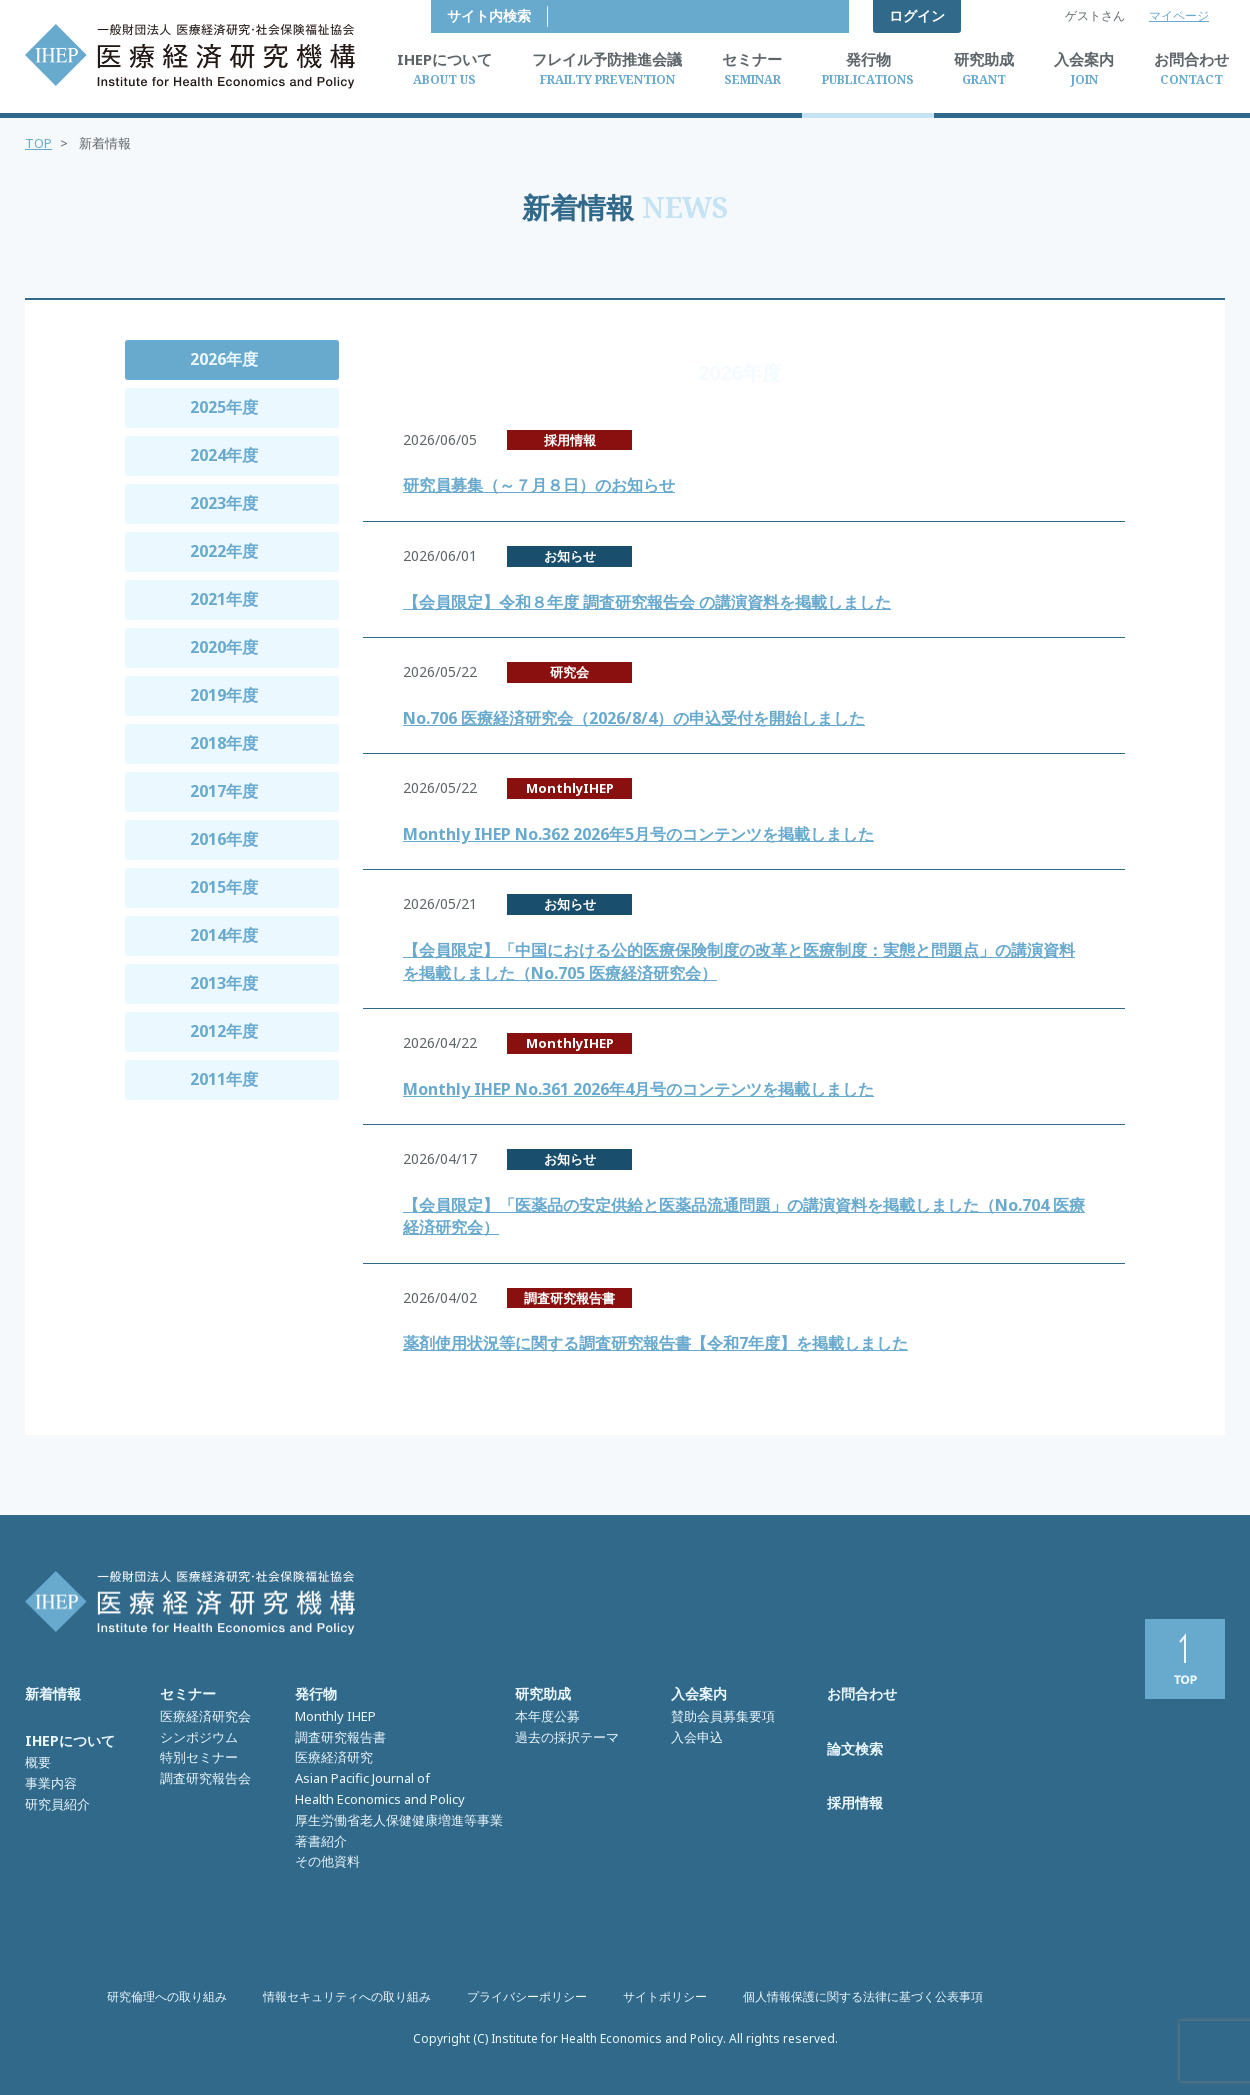  What do you see at coordinates (638, 834) in the screenshot?
I see `Monthly IHEP No.362 2026年5月号のコンテンツを掲載しました` at bounding box center [638, 834].